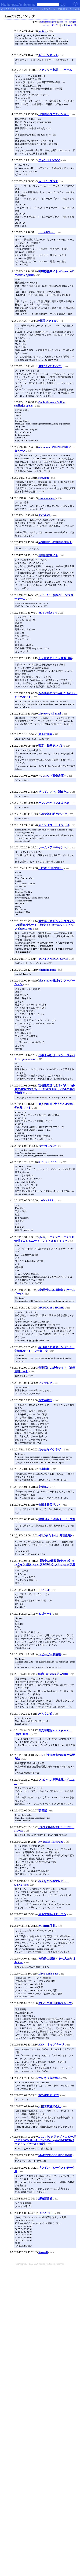 This screenshot has height=2576, width=80. I want to click on 破壊屋, so click(42, 1810).